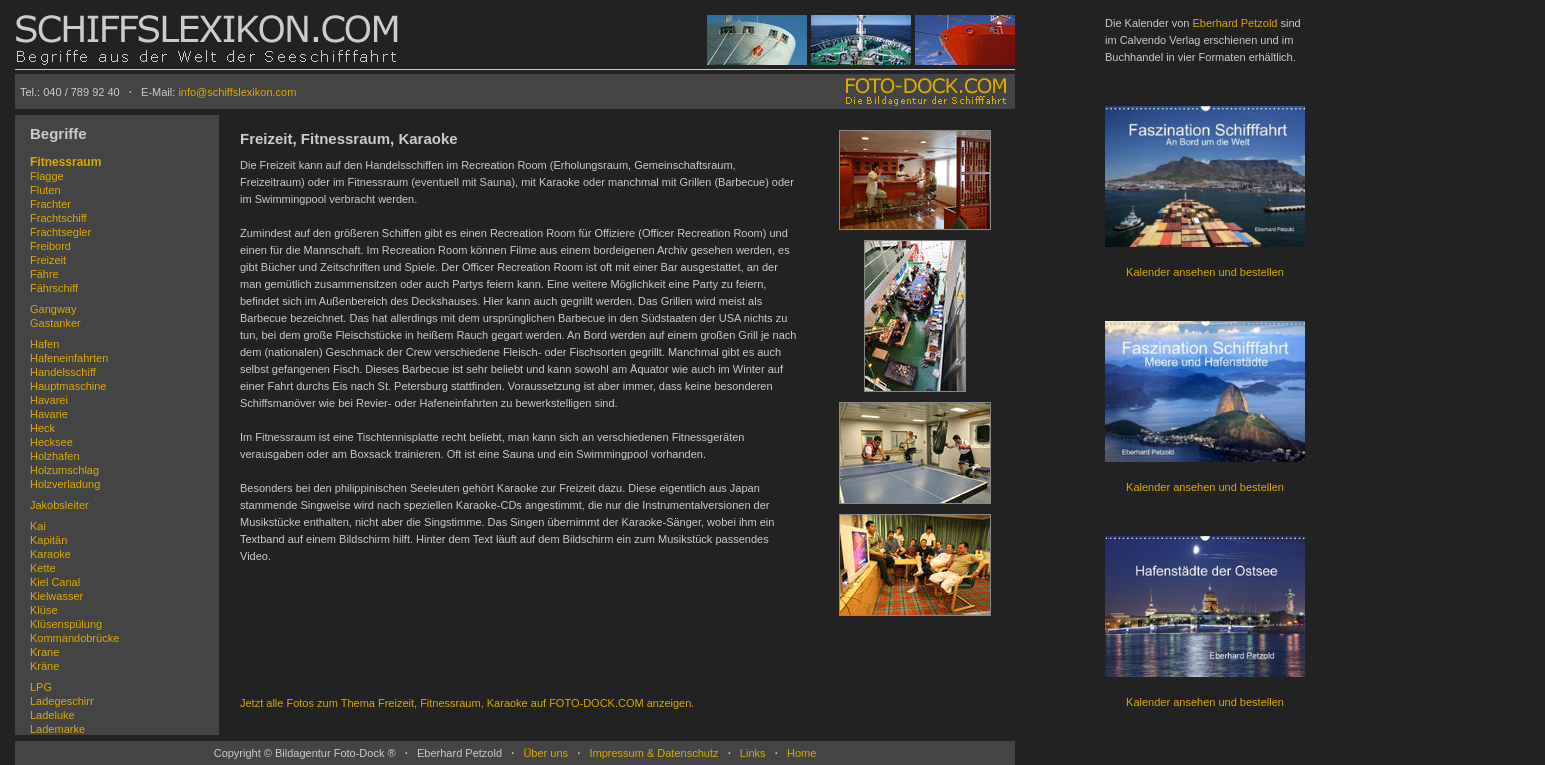 This screenshot has width=1545, height=765. What do you see at coordinates (43, 568) in the screenshot?
I see `Kette` at bounding box center [43, 568].